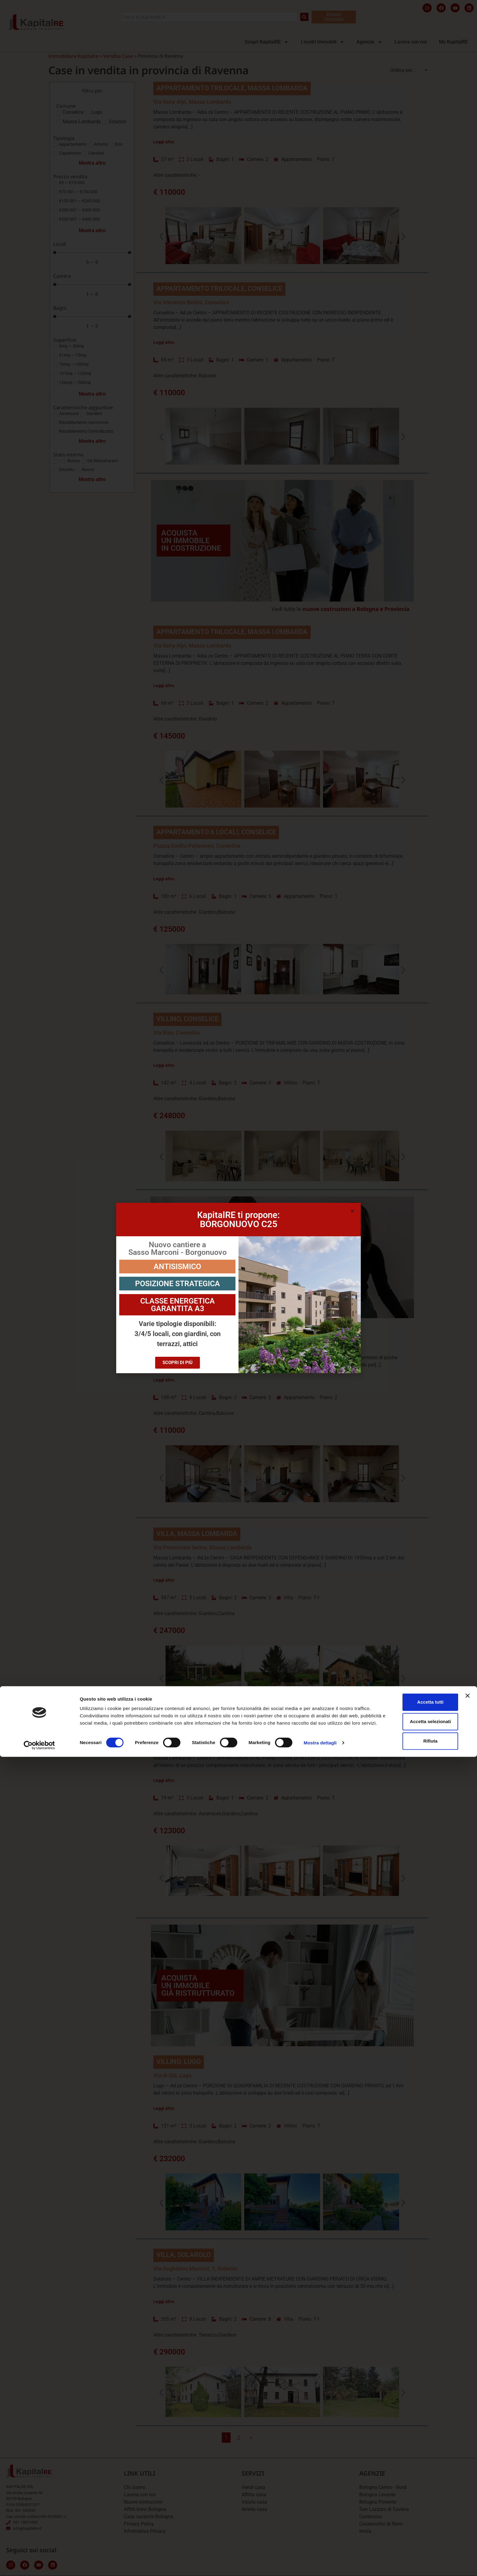 The height and width of the screenshot is (2576, 477). Describe the element at coordinates (467, 2510) in the screenshot. I see `[Chiudi banner]` at that location.